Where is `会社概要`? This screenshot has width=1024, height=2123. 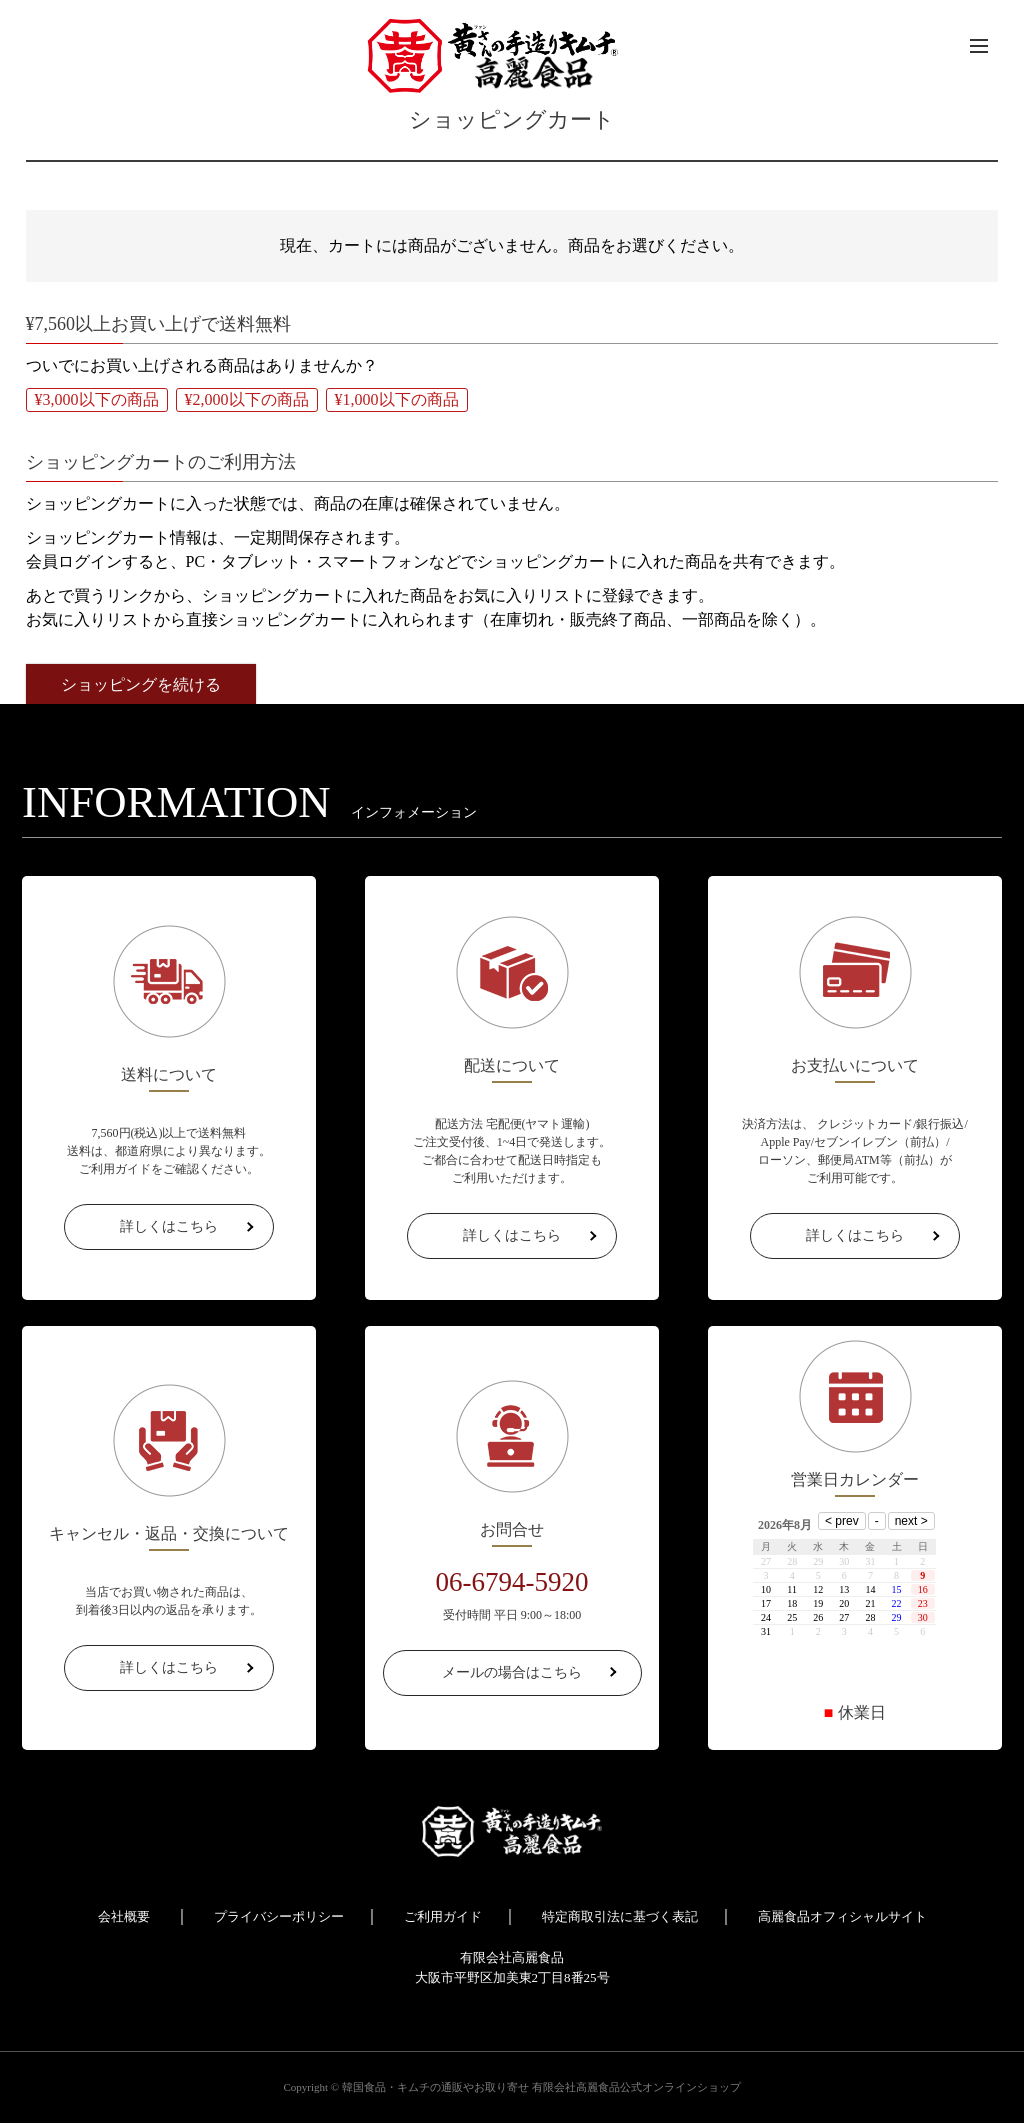
会社概要 is located at coordinates (124, 1916).